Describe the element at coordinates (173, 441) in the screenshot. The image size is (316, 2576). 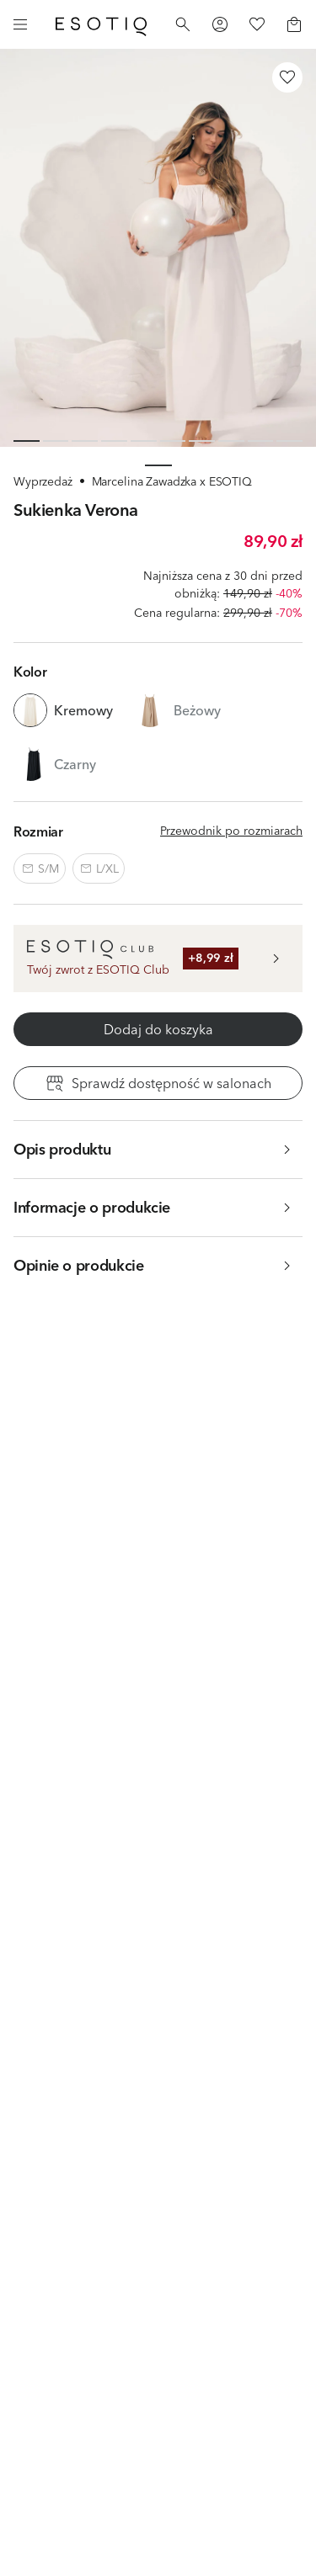
I see `[Slide 6 of 10]` at that location.